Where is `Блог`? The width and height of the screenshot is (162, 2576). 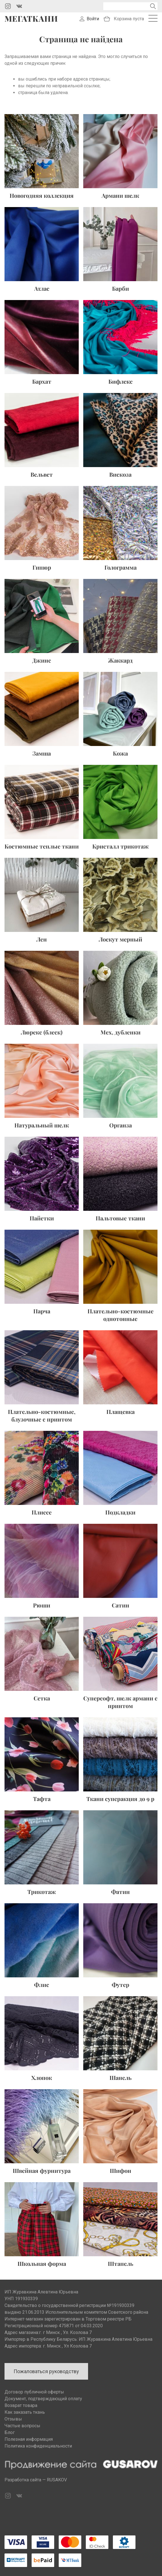 Блог is located at coordinates (10, 2432).